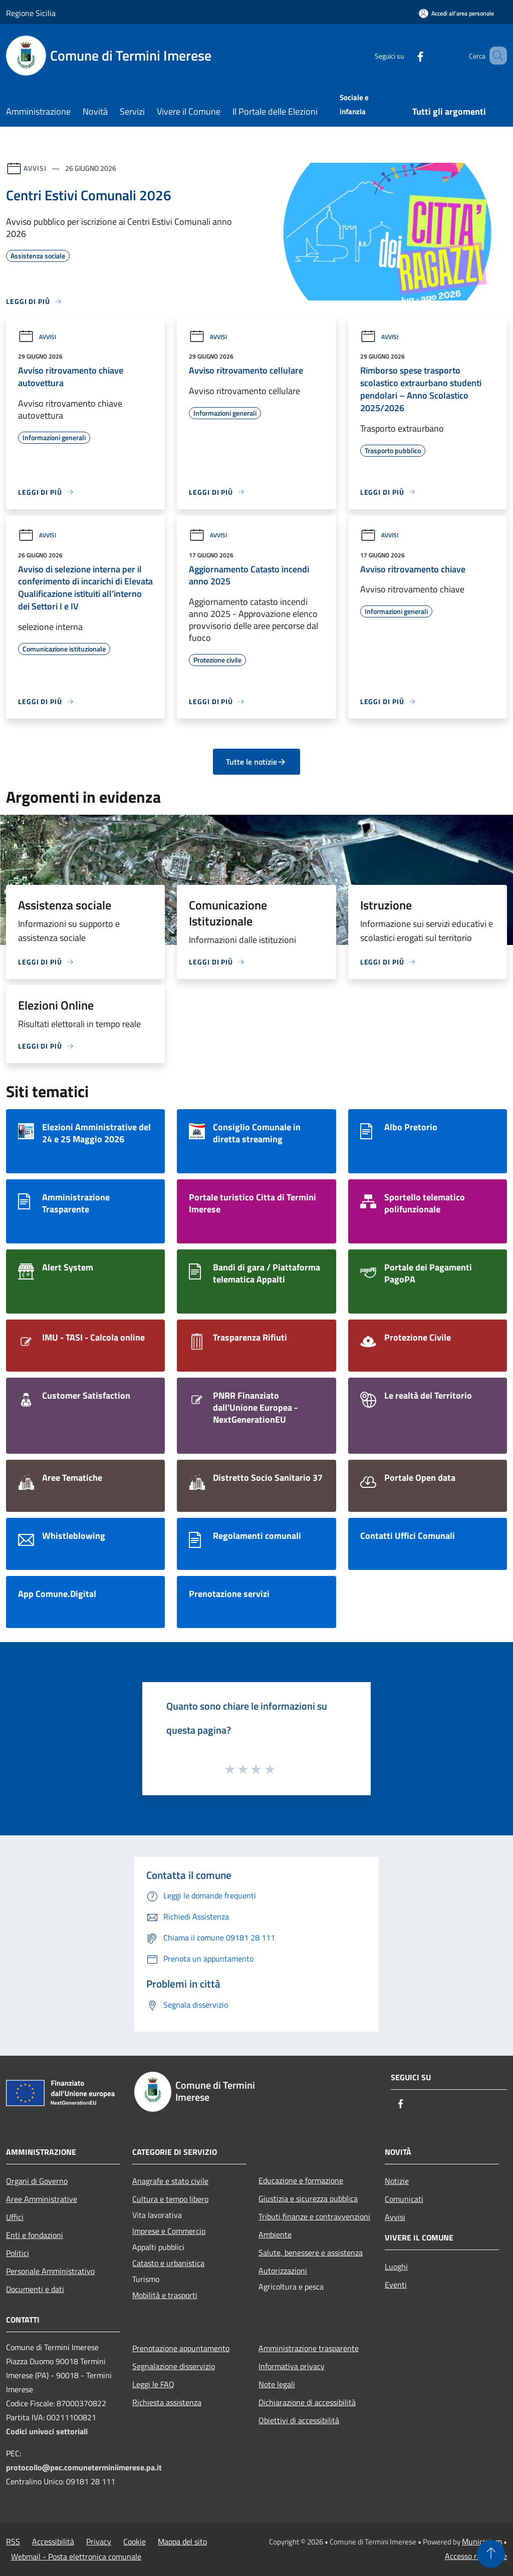 This screenshot has width=513, height=2576. I want to click on Regione Sicilia, so click(31, 13).